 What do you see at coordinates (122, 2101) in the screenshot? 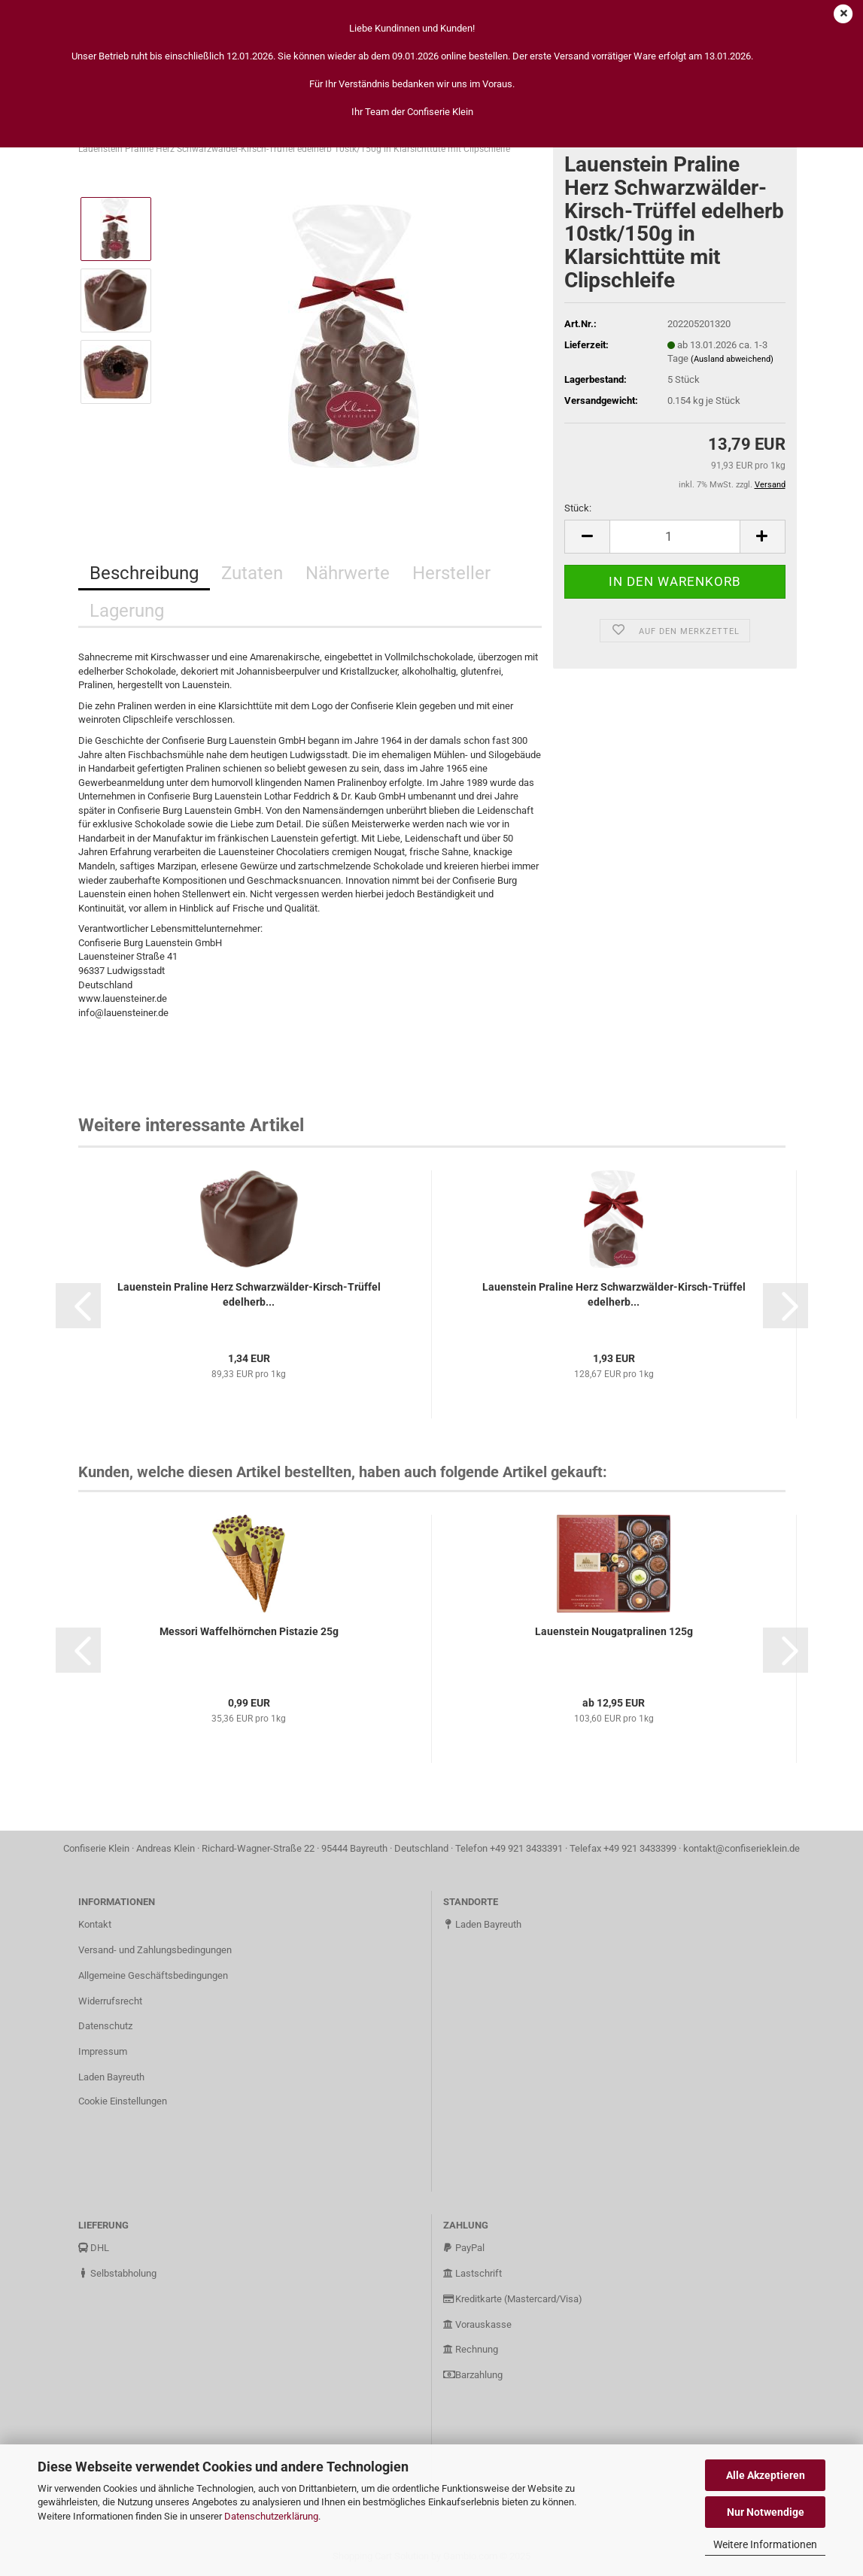
I see `Cookie Einstellungen` at bounding box center [122, 2101].